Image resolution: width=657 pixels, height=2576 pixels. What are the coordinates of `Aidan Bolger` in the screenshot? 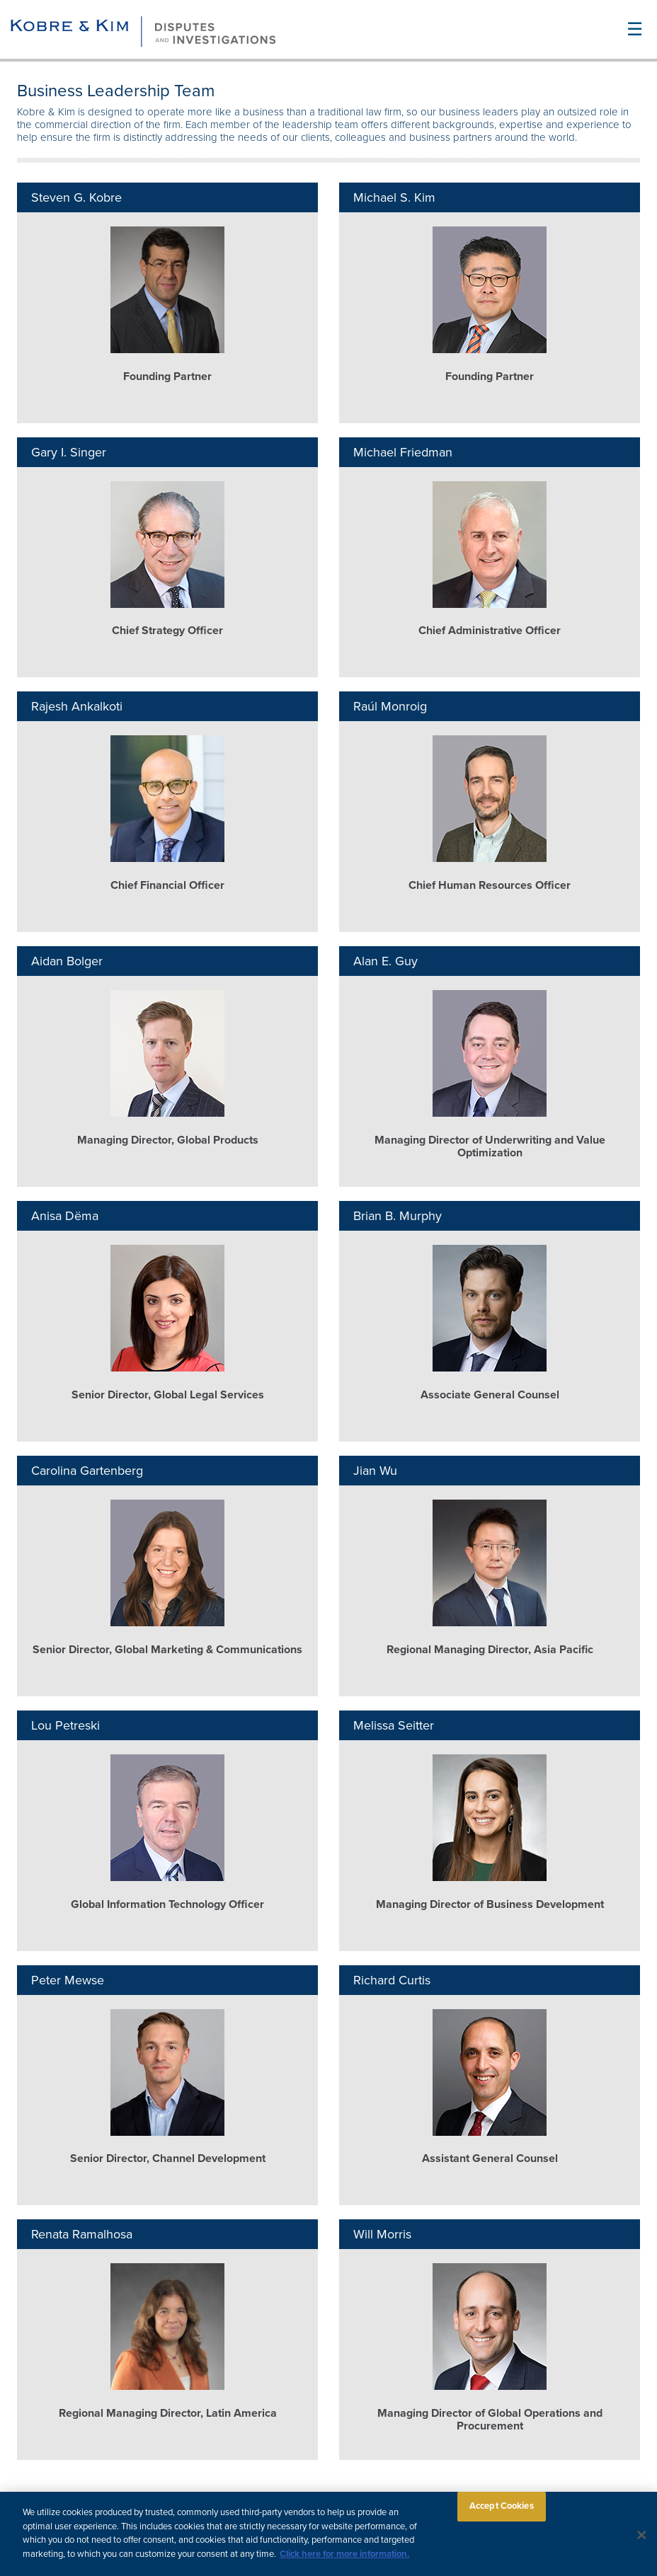 It's located at (67, 961).